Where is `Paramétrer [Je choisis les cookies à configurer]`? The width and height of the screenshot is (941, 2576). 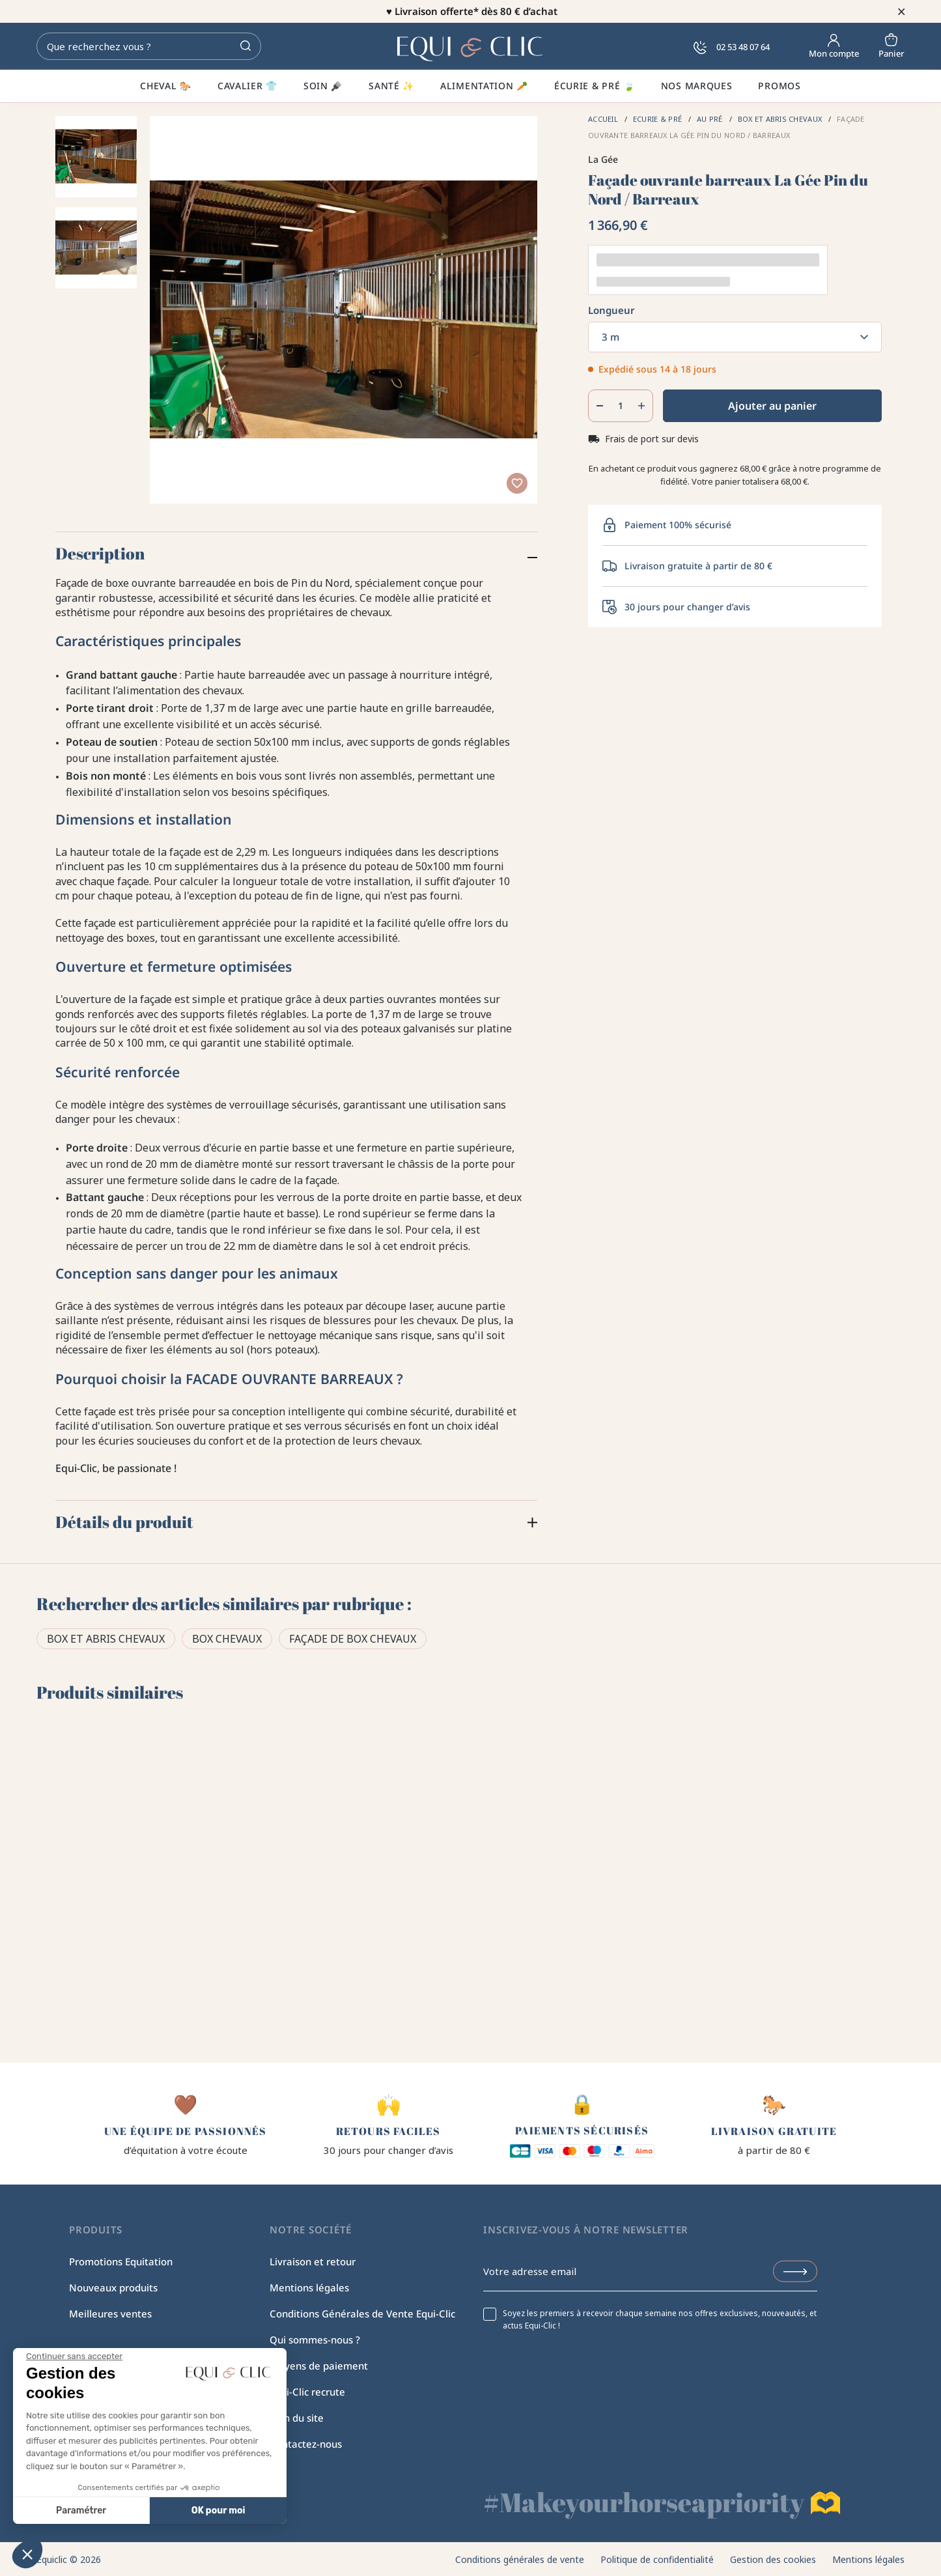 Paramétrer [Je choisis les cookies à configurer] is located at coordinates (81, 2510).